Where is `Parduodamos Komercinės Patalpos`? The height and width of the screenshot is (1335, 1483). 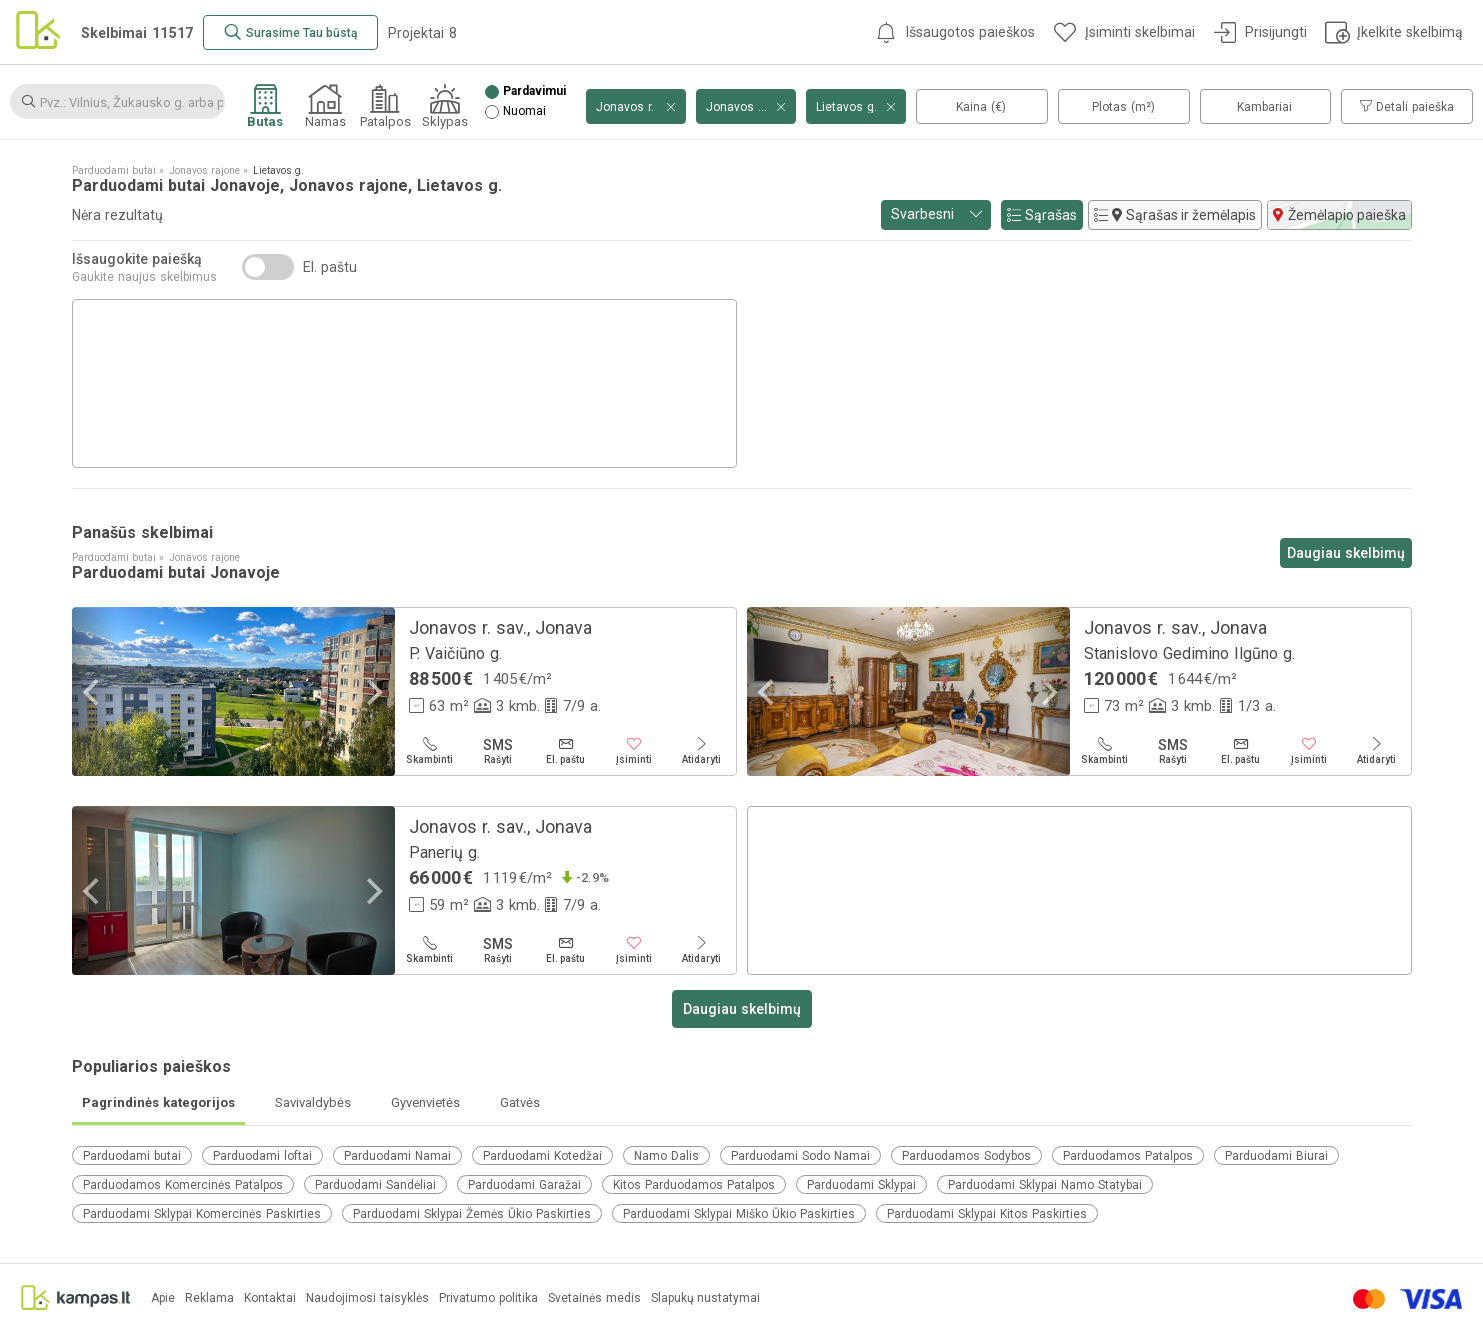 Parduodamos Komercinės Patalpos is located at coordinates (183, 1185).